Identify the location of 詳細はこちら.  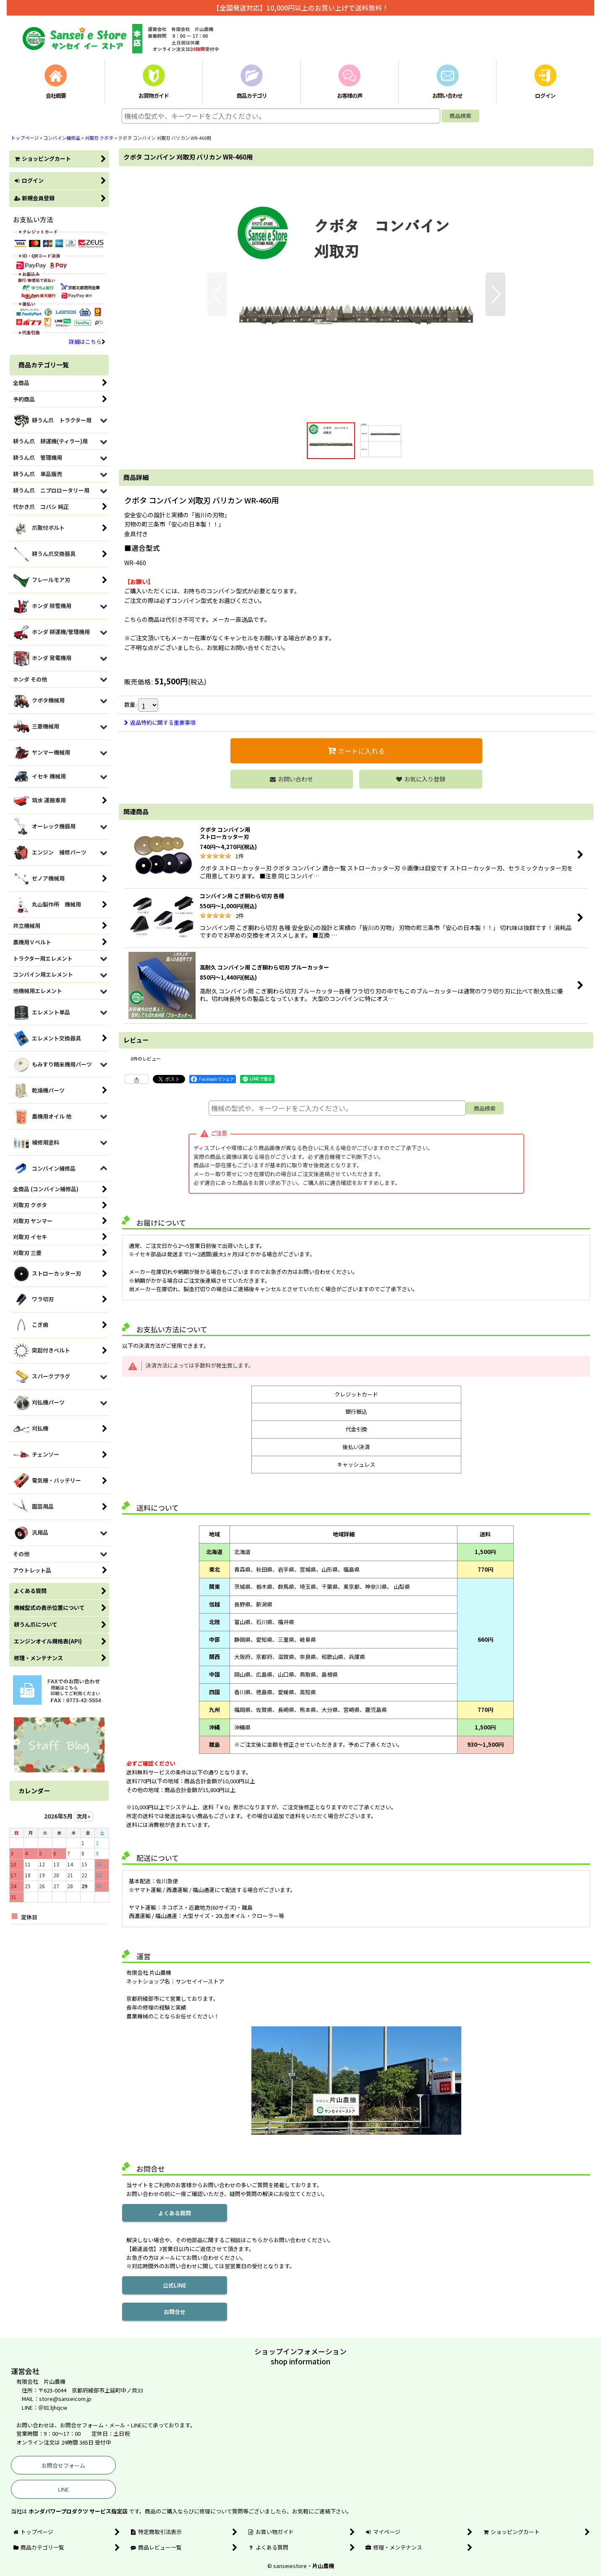
(87, 342).